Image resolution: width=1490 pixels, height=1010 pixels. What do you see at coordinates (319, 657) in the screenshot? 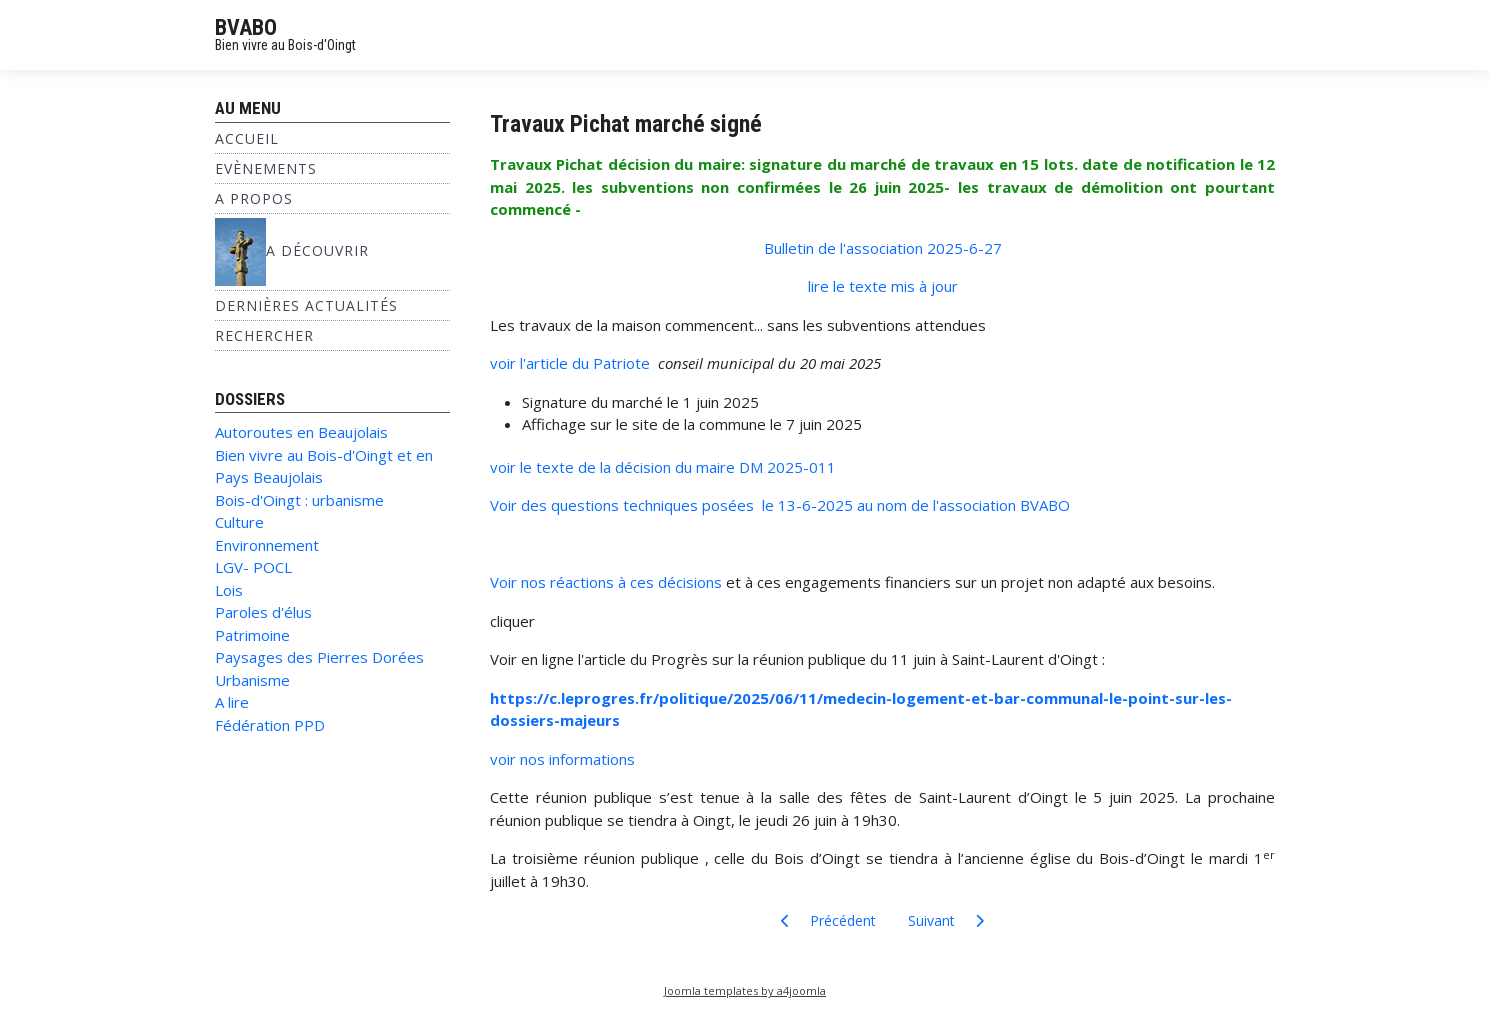
I see `Paysages des Pierres Dorées` at bounding box center [319, 657].